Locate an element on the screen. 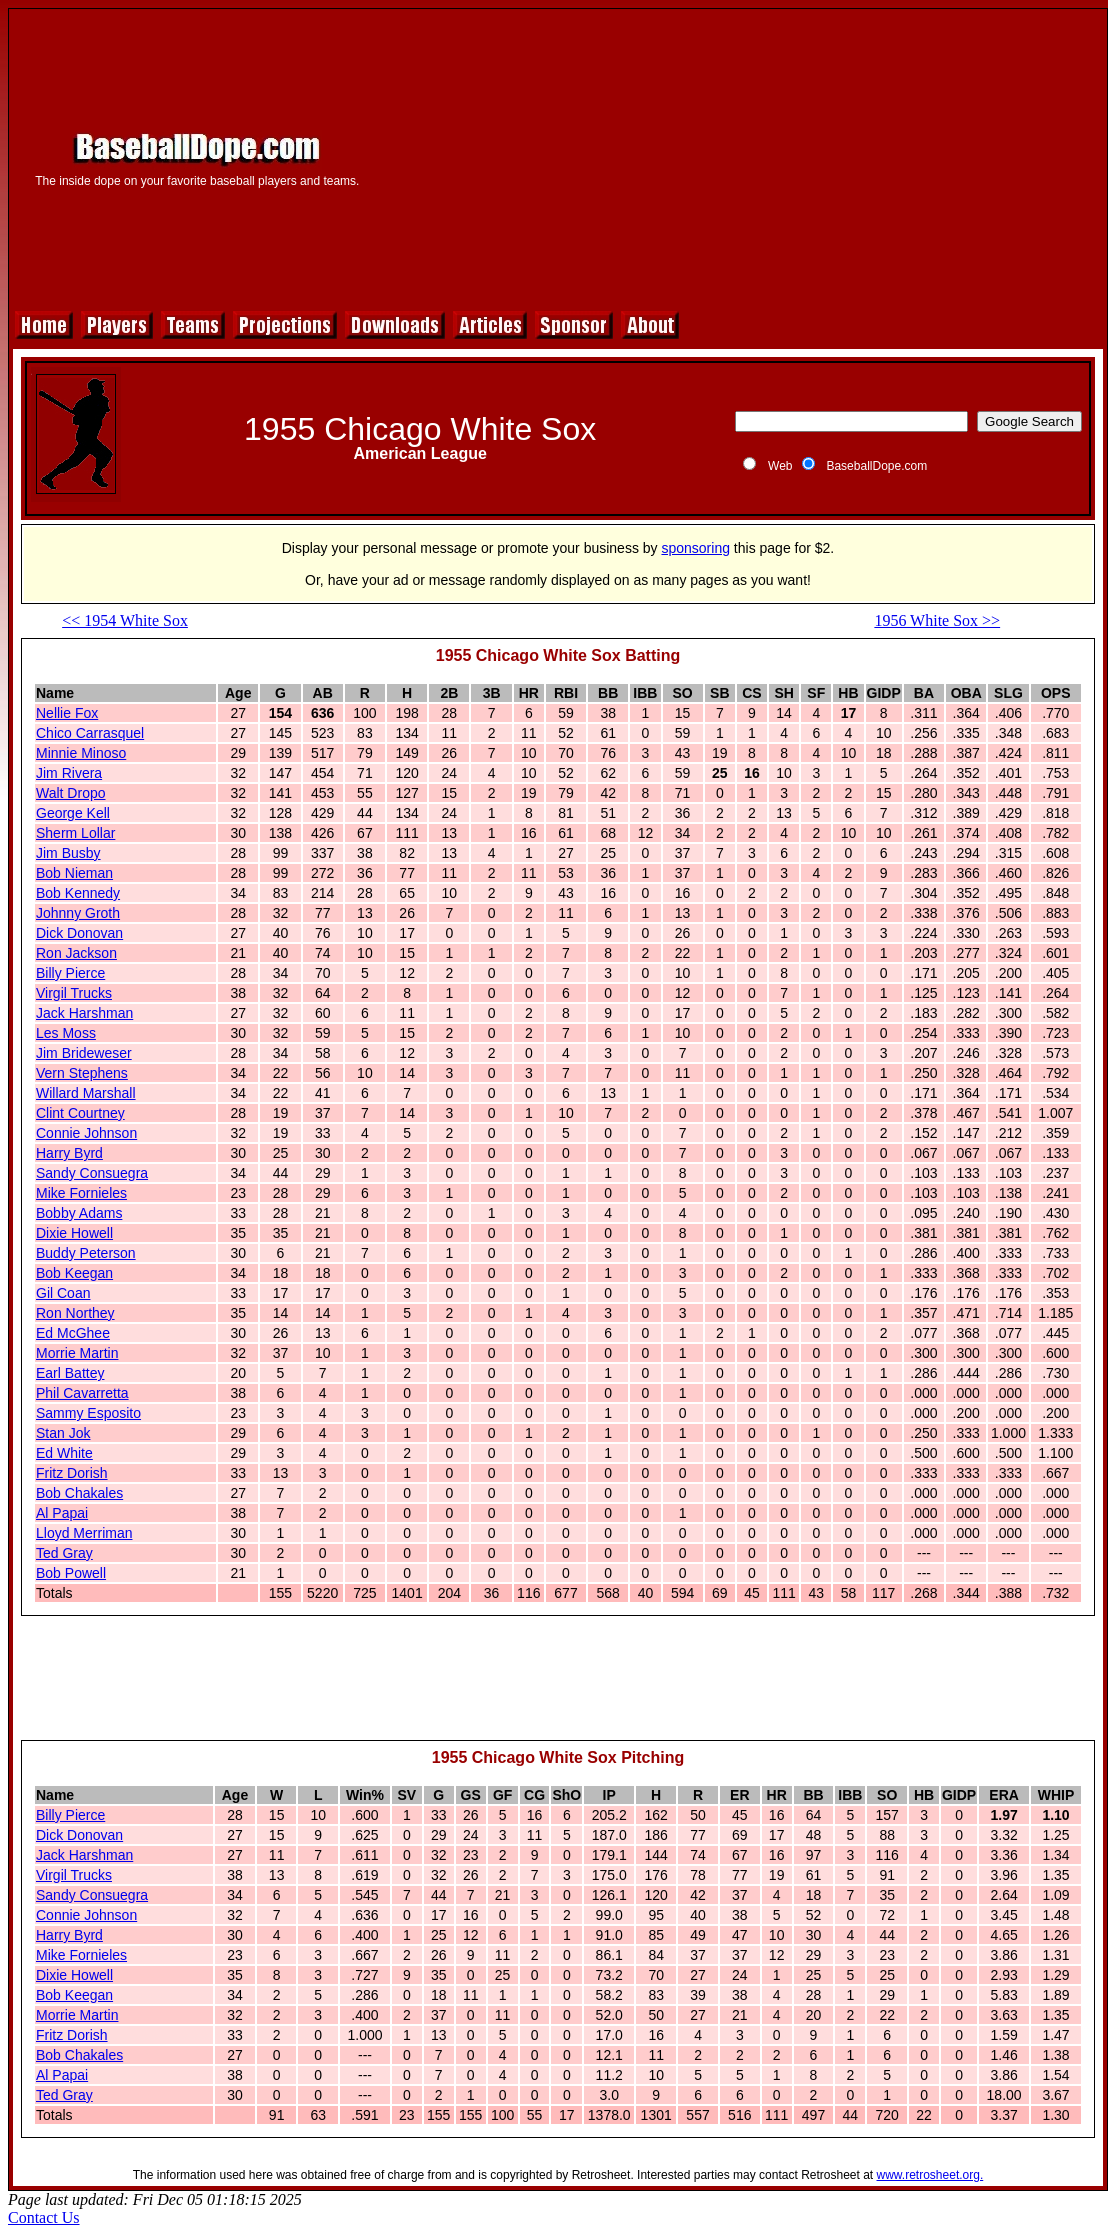 The height and width of the screenshot is (2235, 1108). Al Papai is located at coordinates (62, 1513).